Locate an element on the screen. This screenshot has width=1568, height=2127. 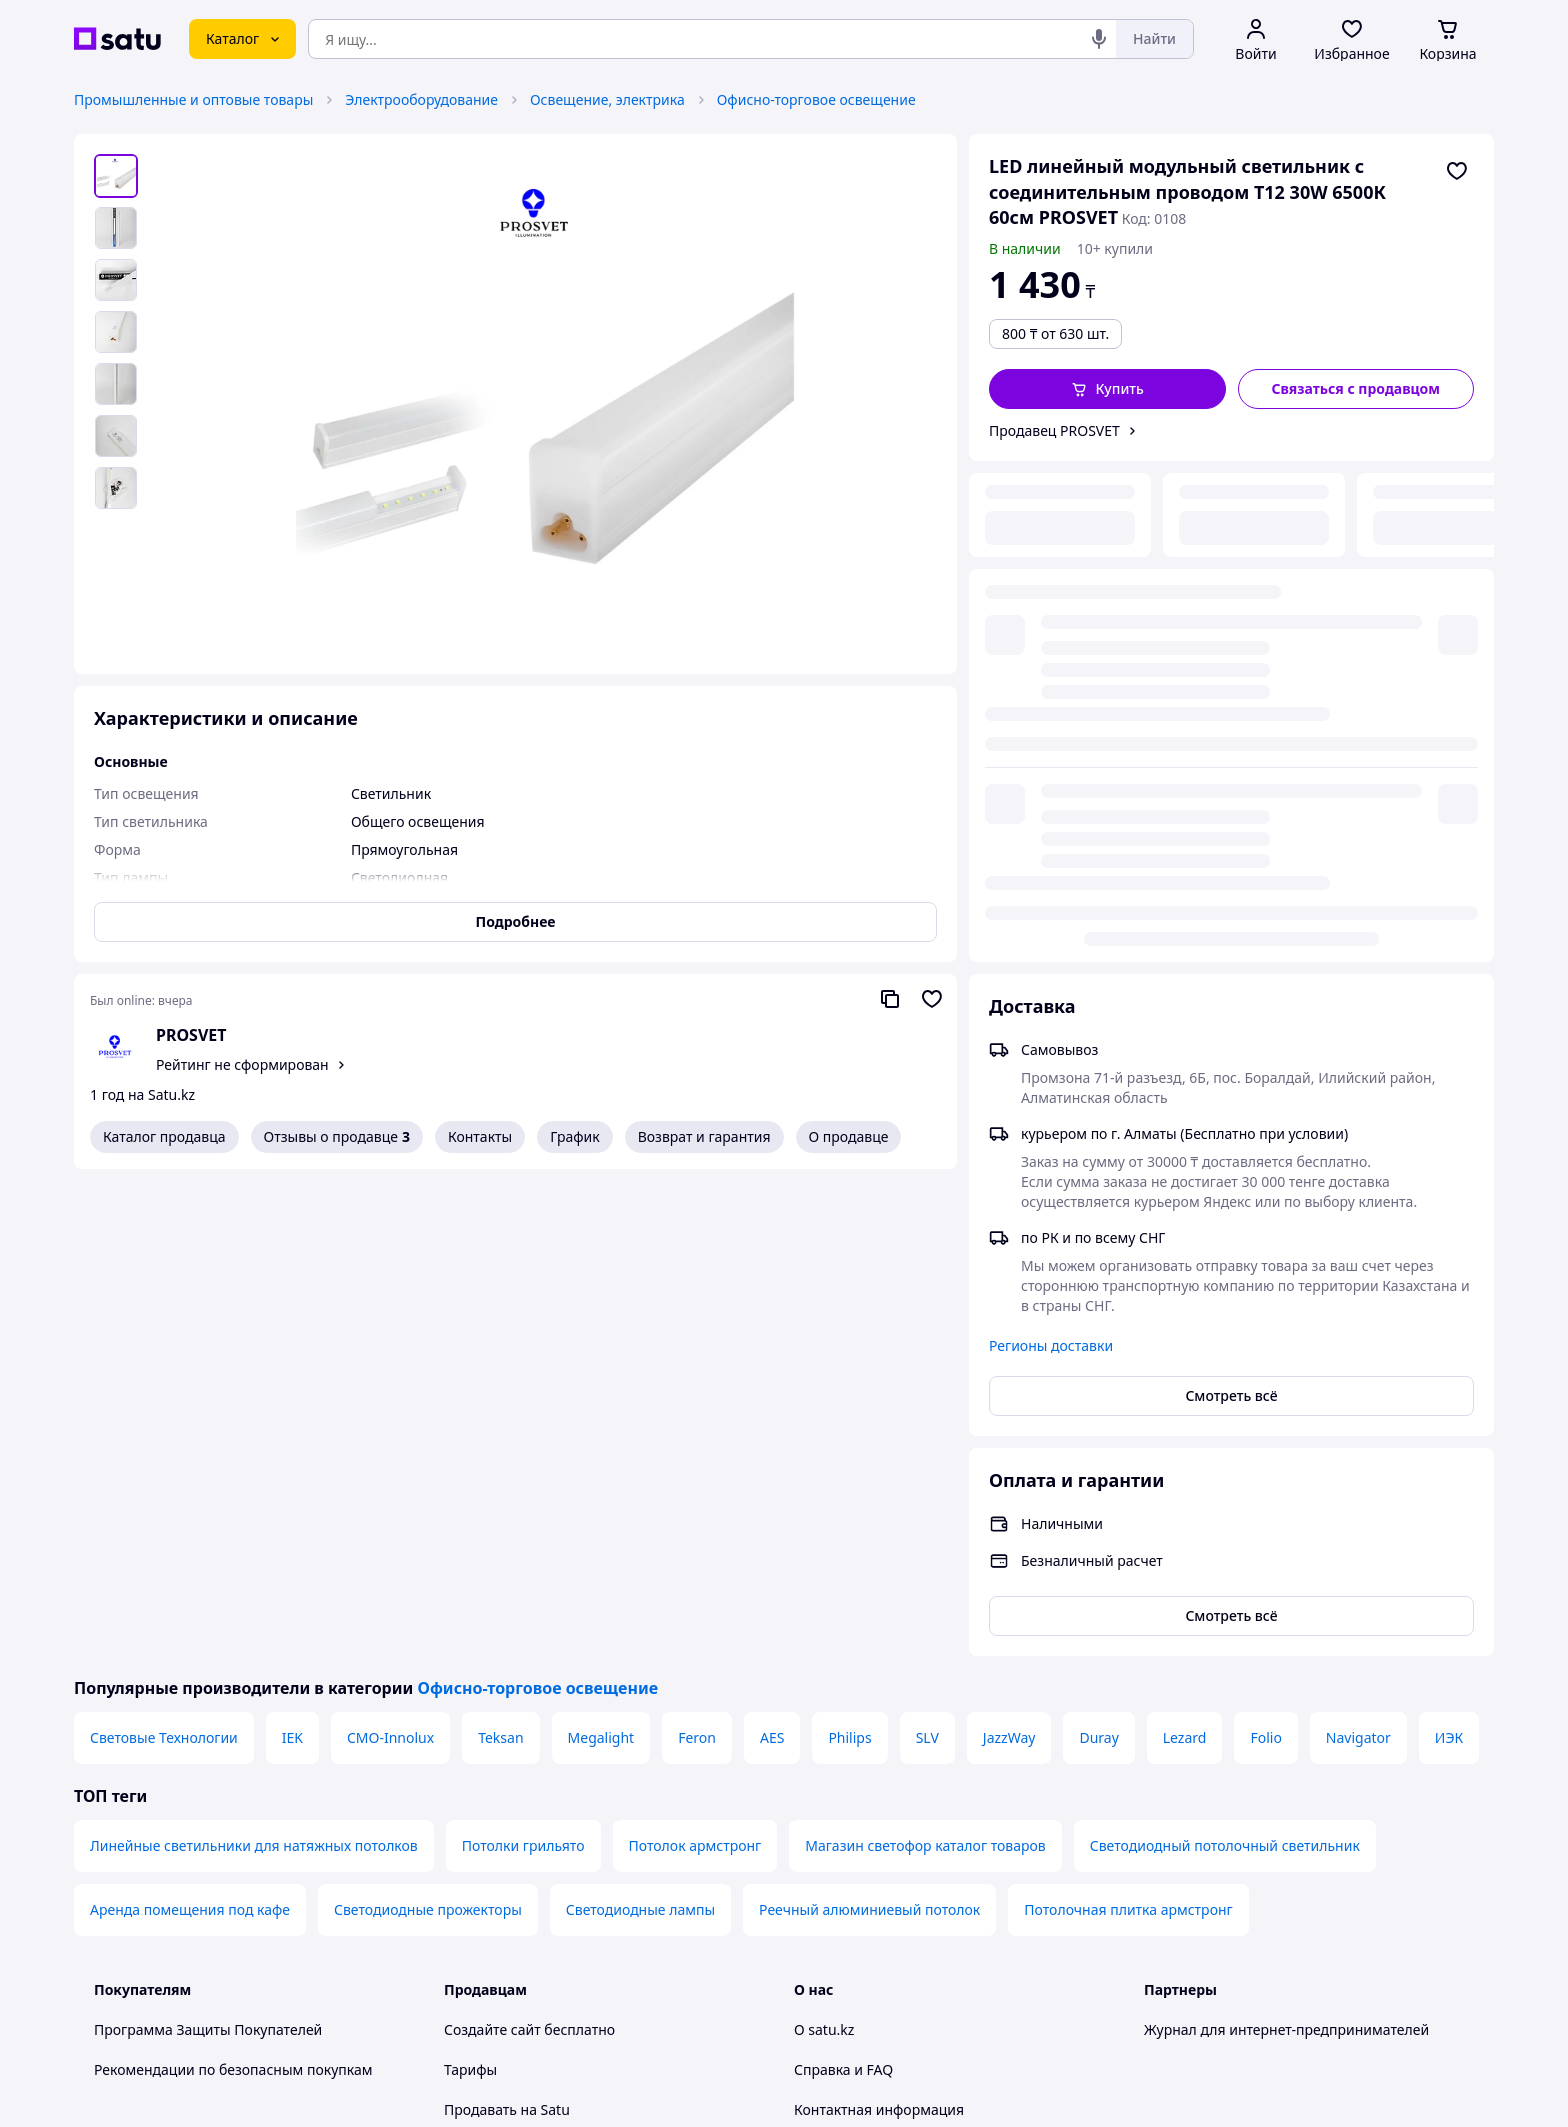
Тема - is located at coordinates (525, 1916).